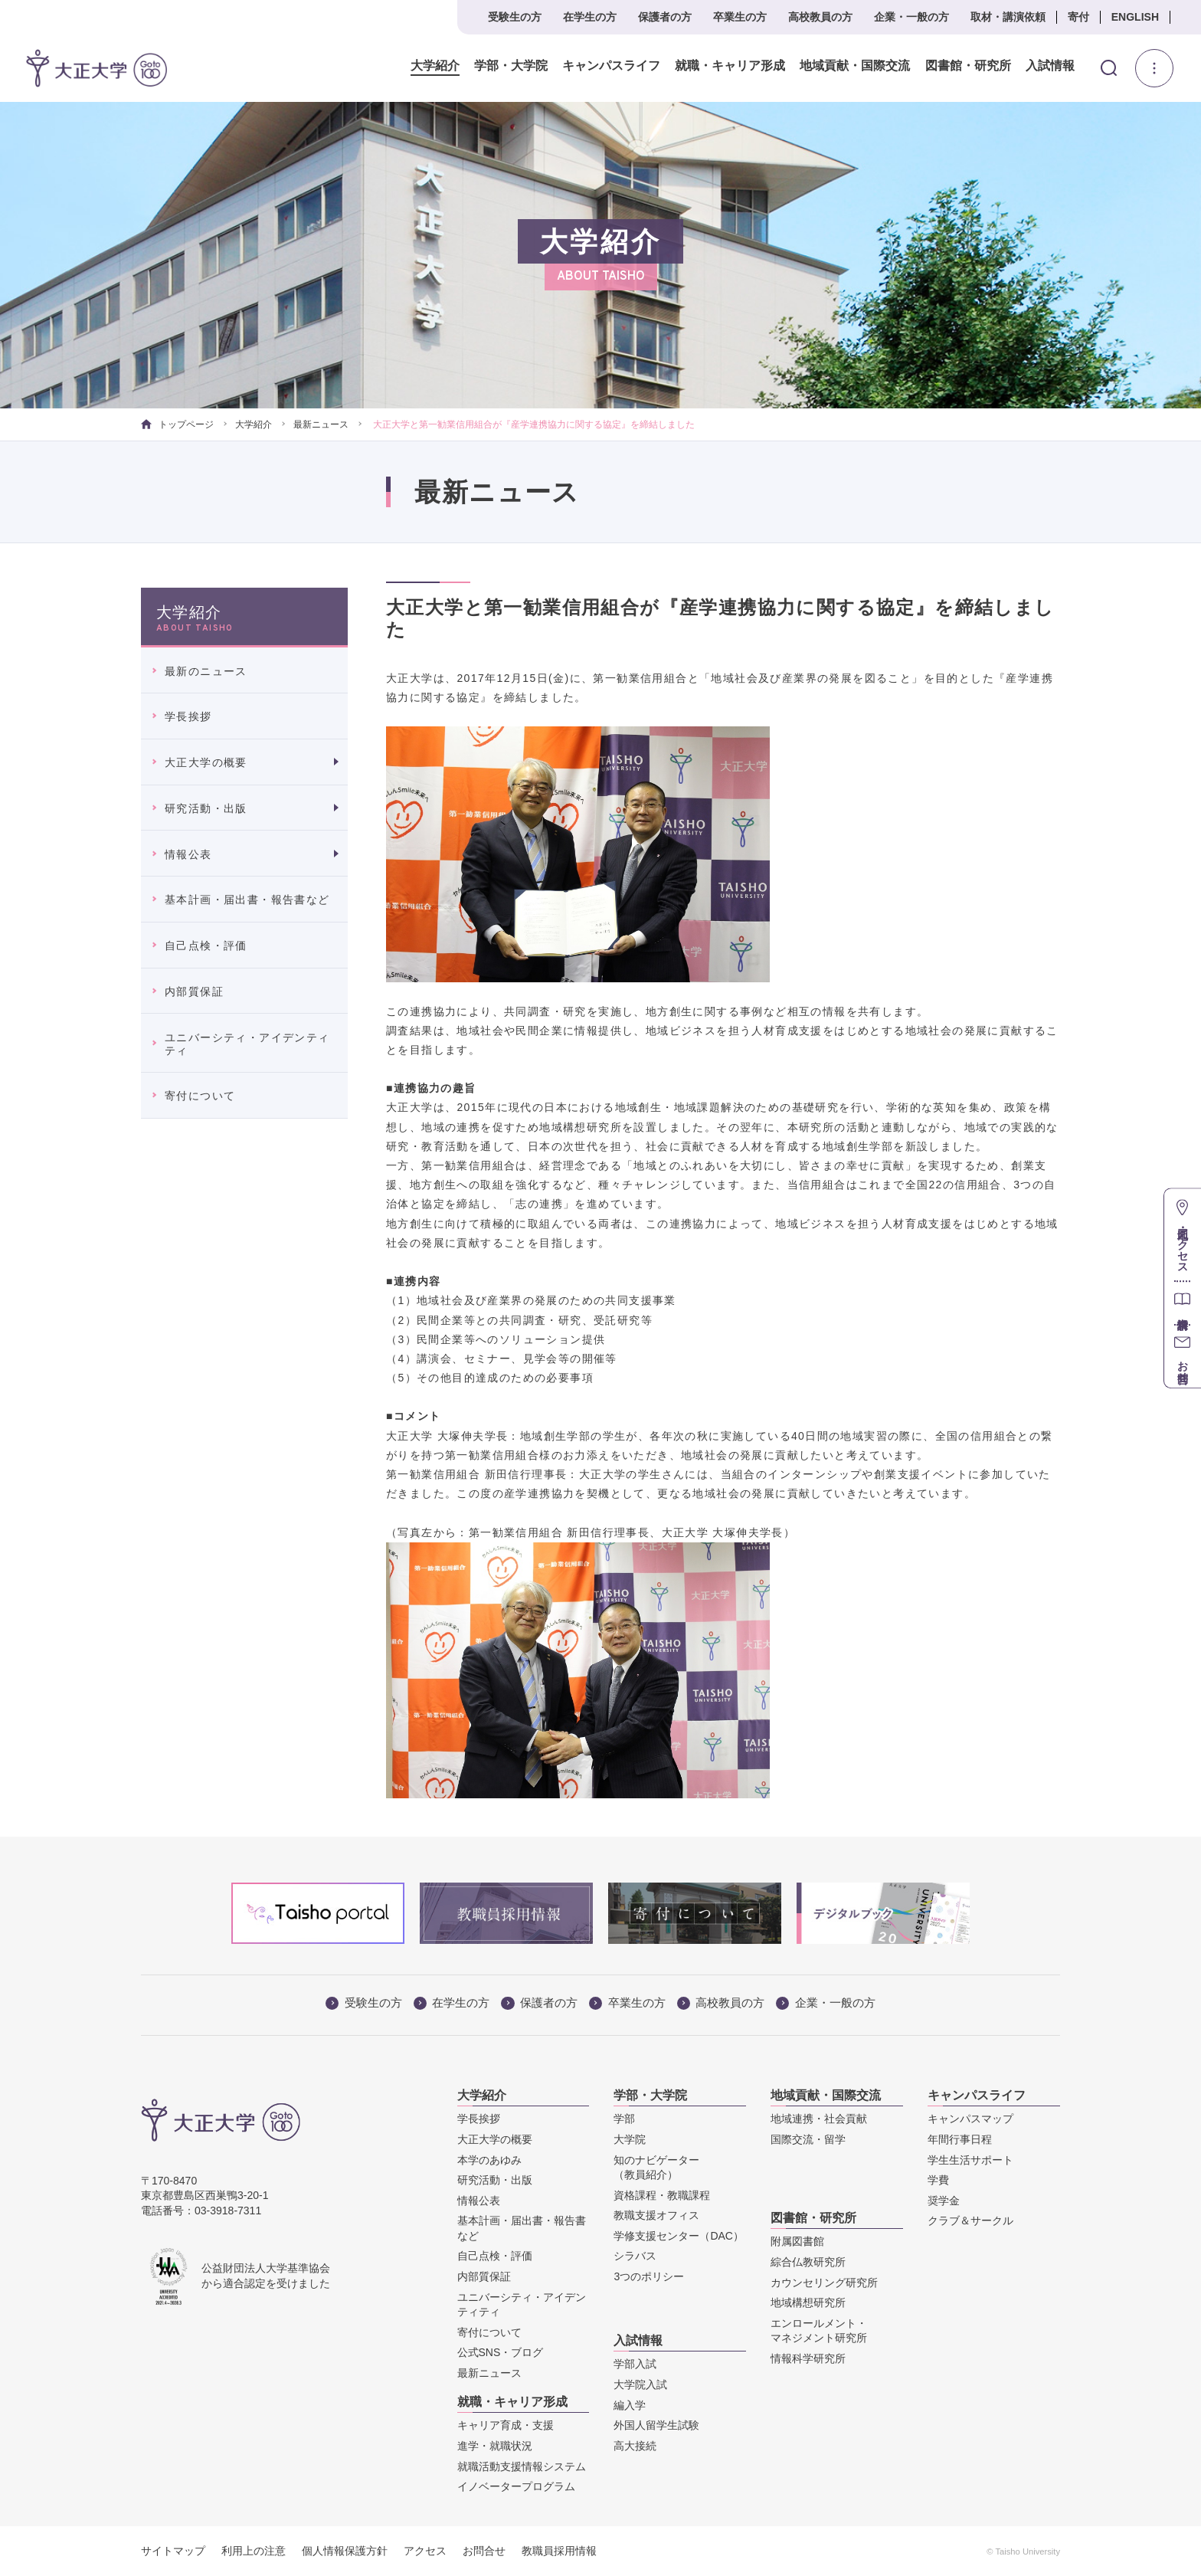 The width and height of the screenshot is (1201, 2576). What do you see at coordinates (1135, 17) in the screenshot?
I see `ENGLISH` at bounding box center [1135, 17].